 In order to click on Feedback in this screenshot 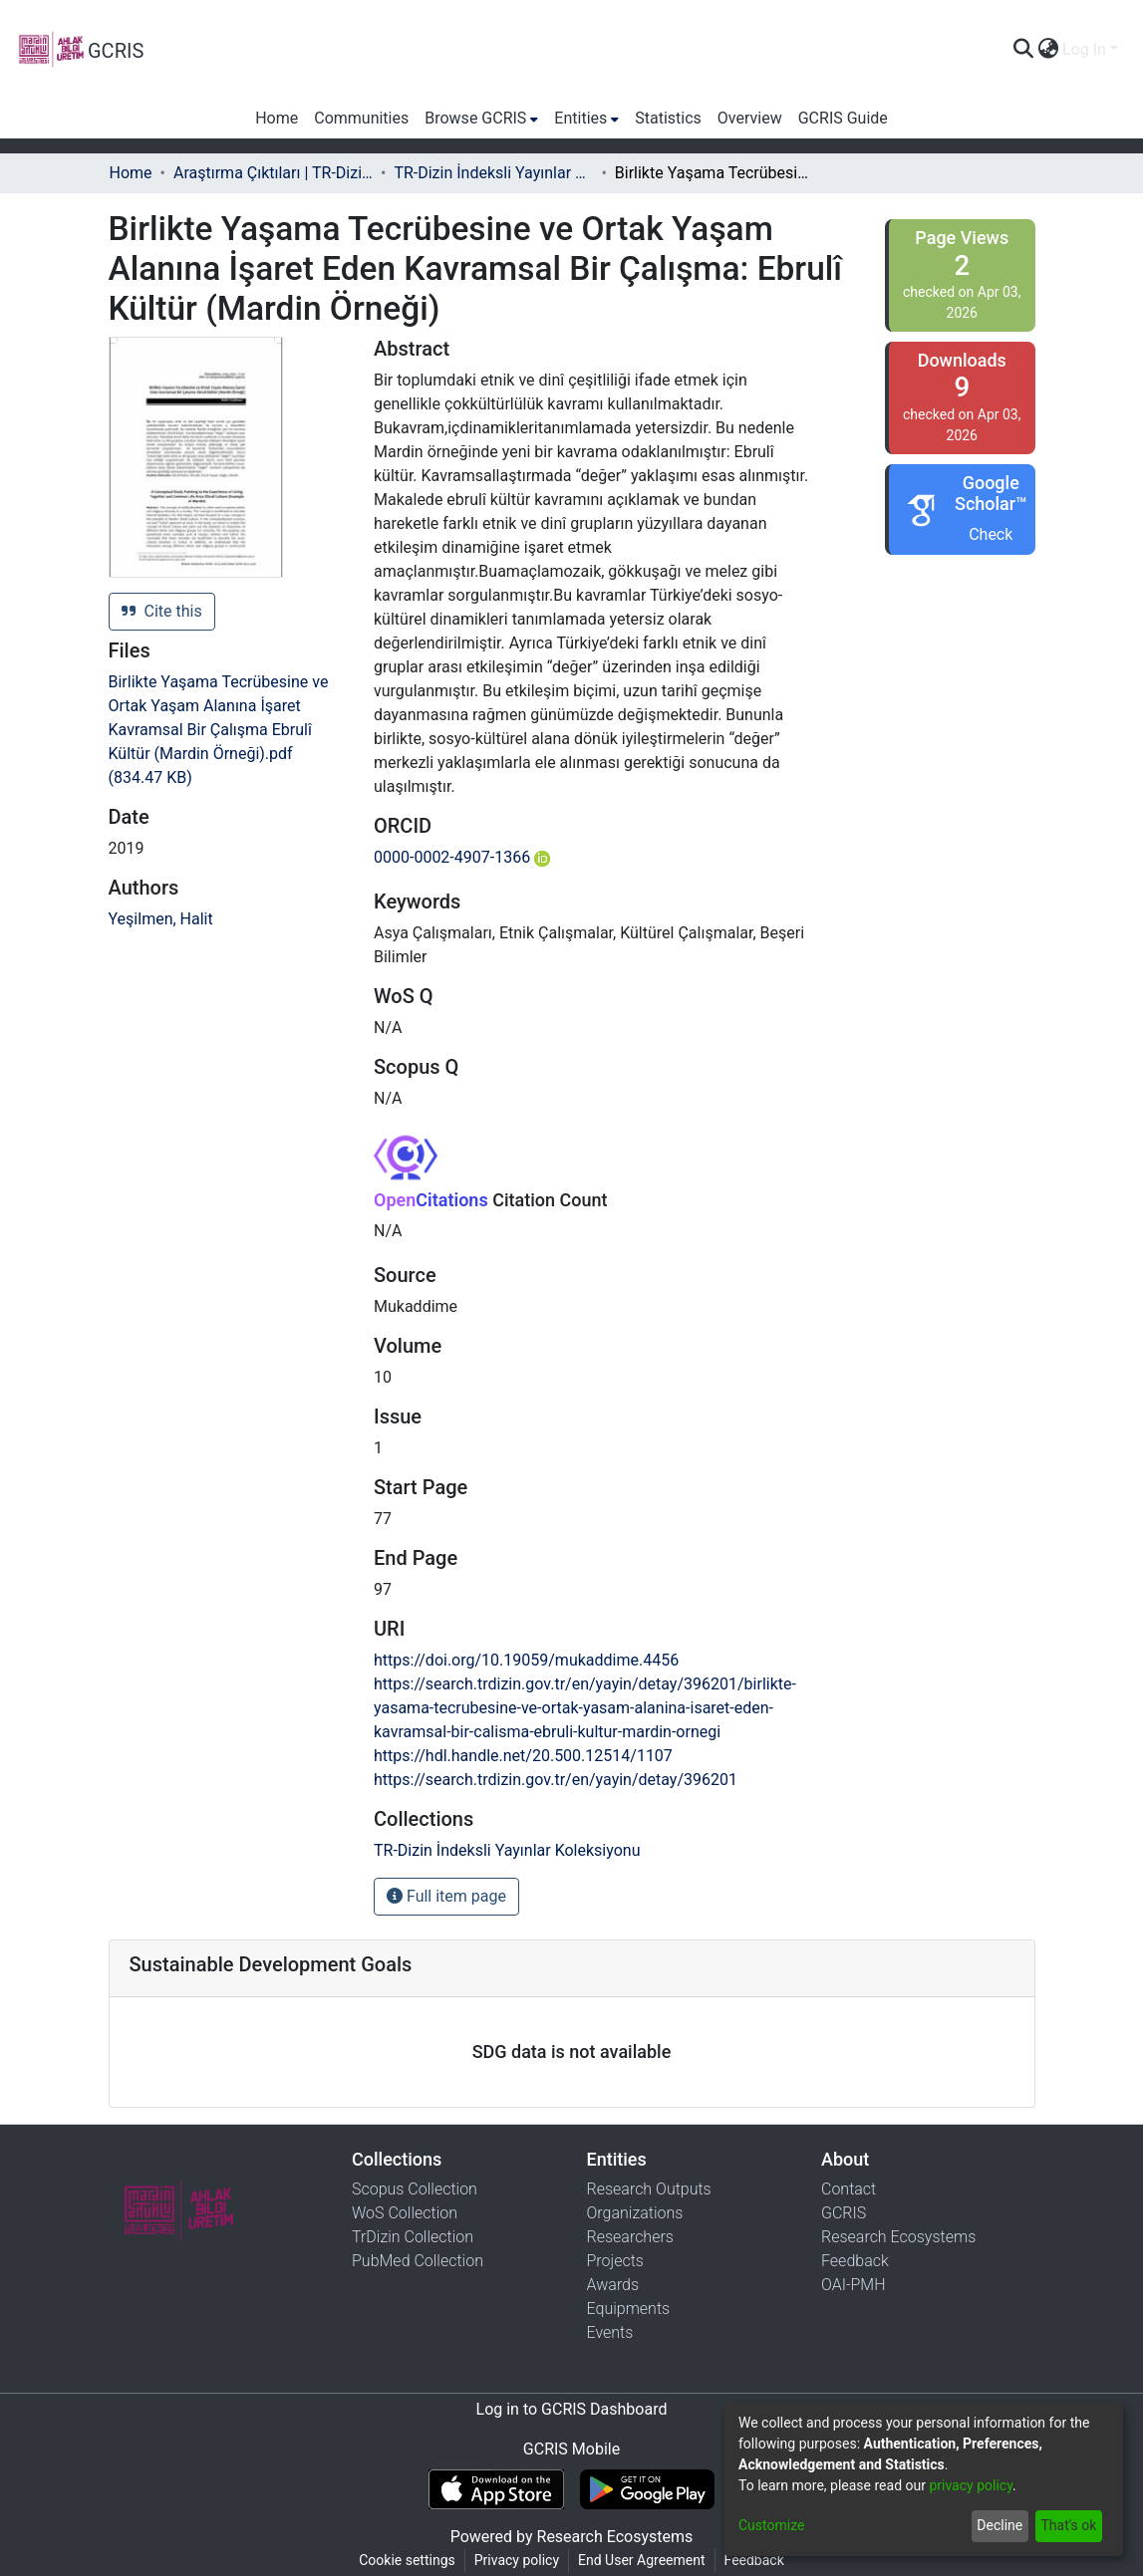, I will do `click(855, 2260)`.